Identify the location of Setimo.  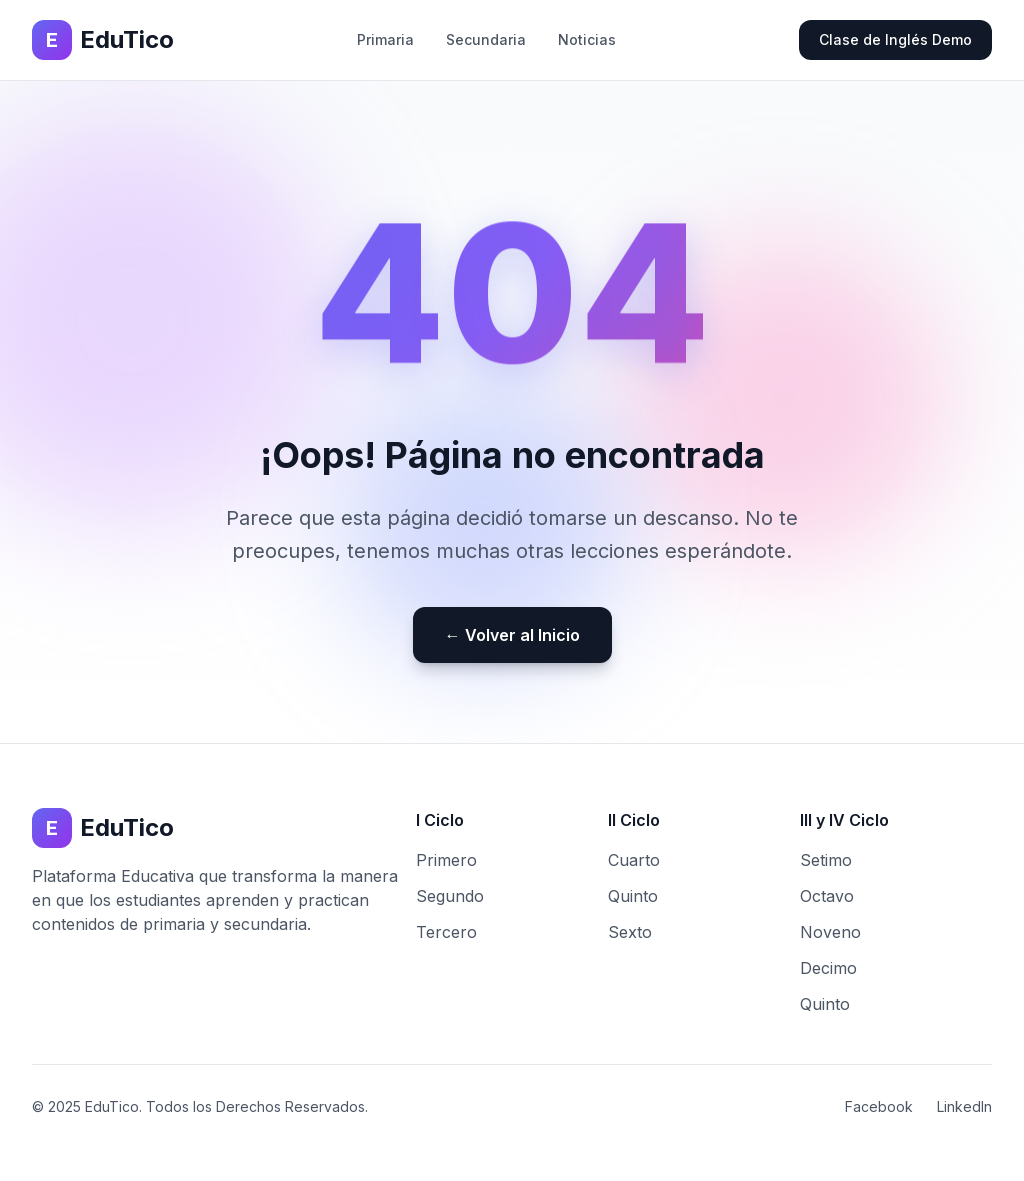
(826, 860).